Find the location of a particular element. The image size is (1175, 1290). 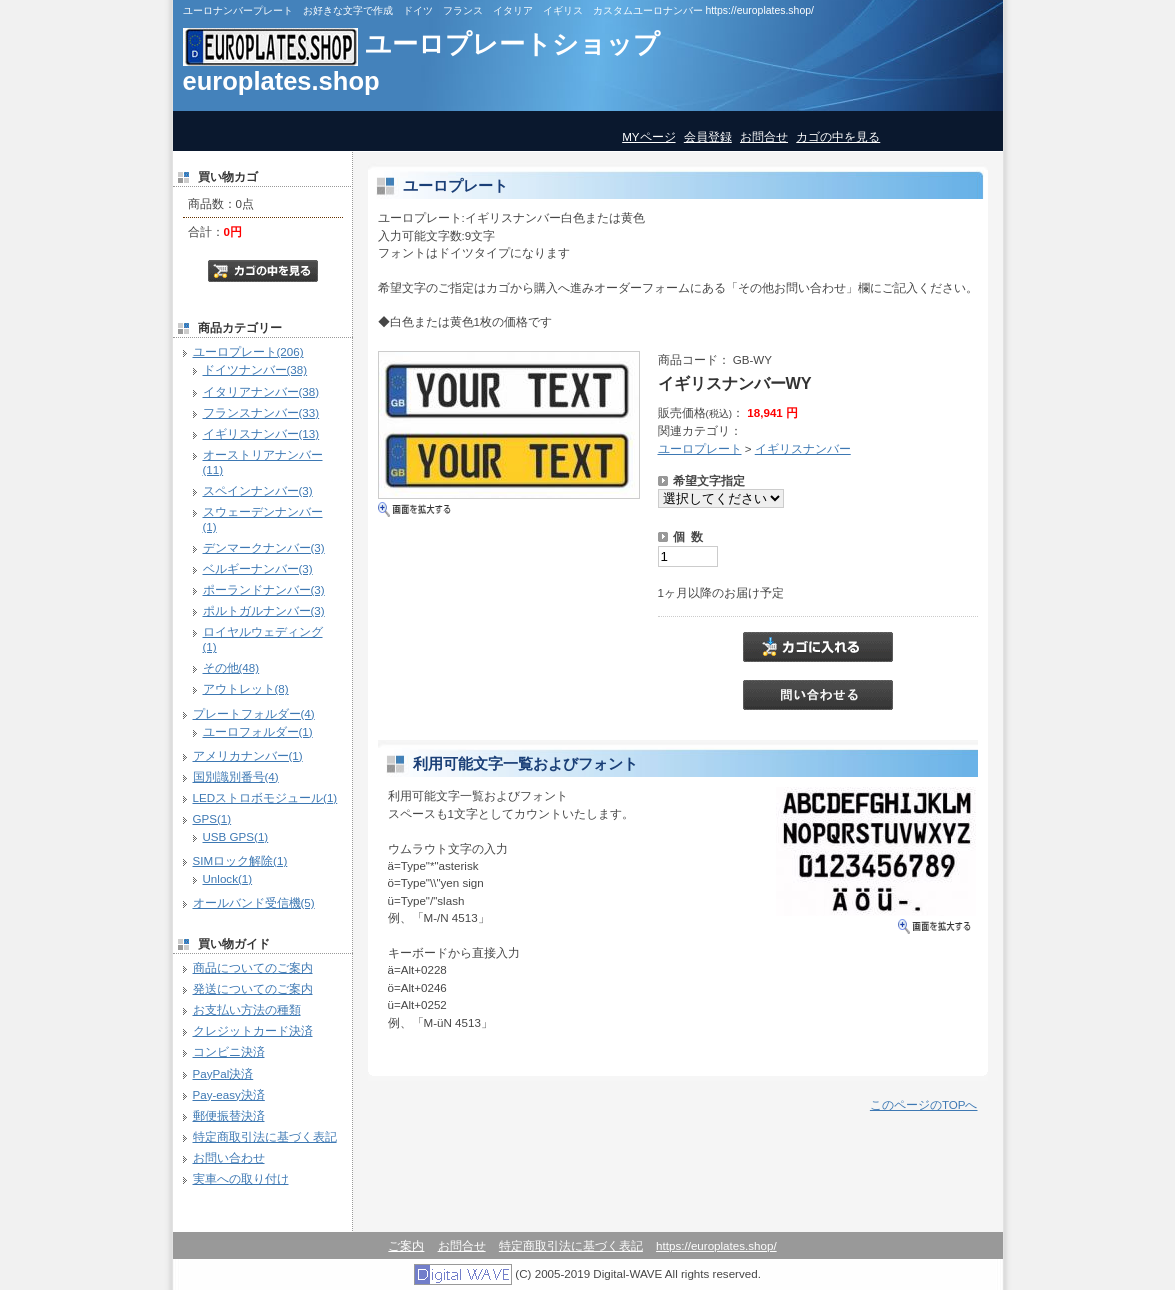

イタリアナンバー(38) is located at coordinates (261, 391).